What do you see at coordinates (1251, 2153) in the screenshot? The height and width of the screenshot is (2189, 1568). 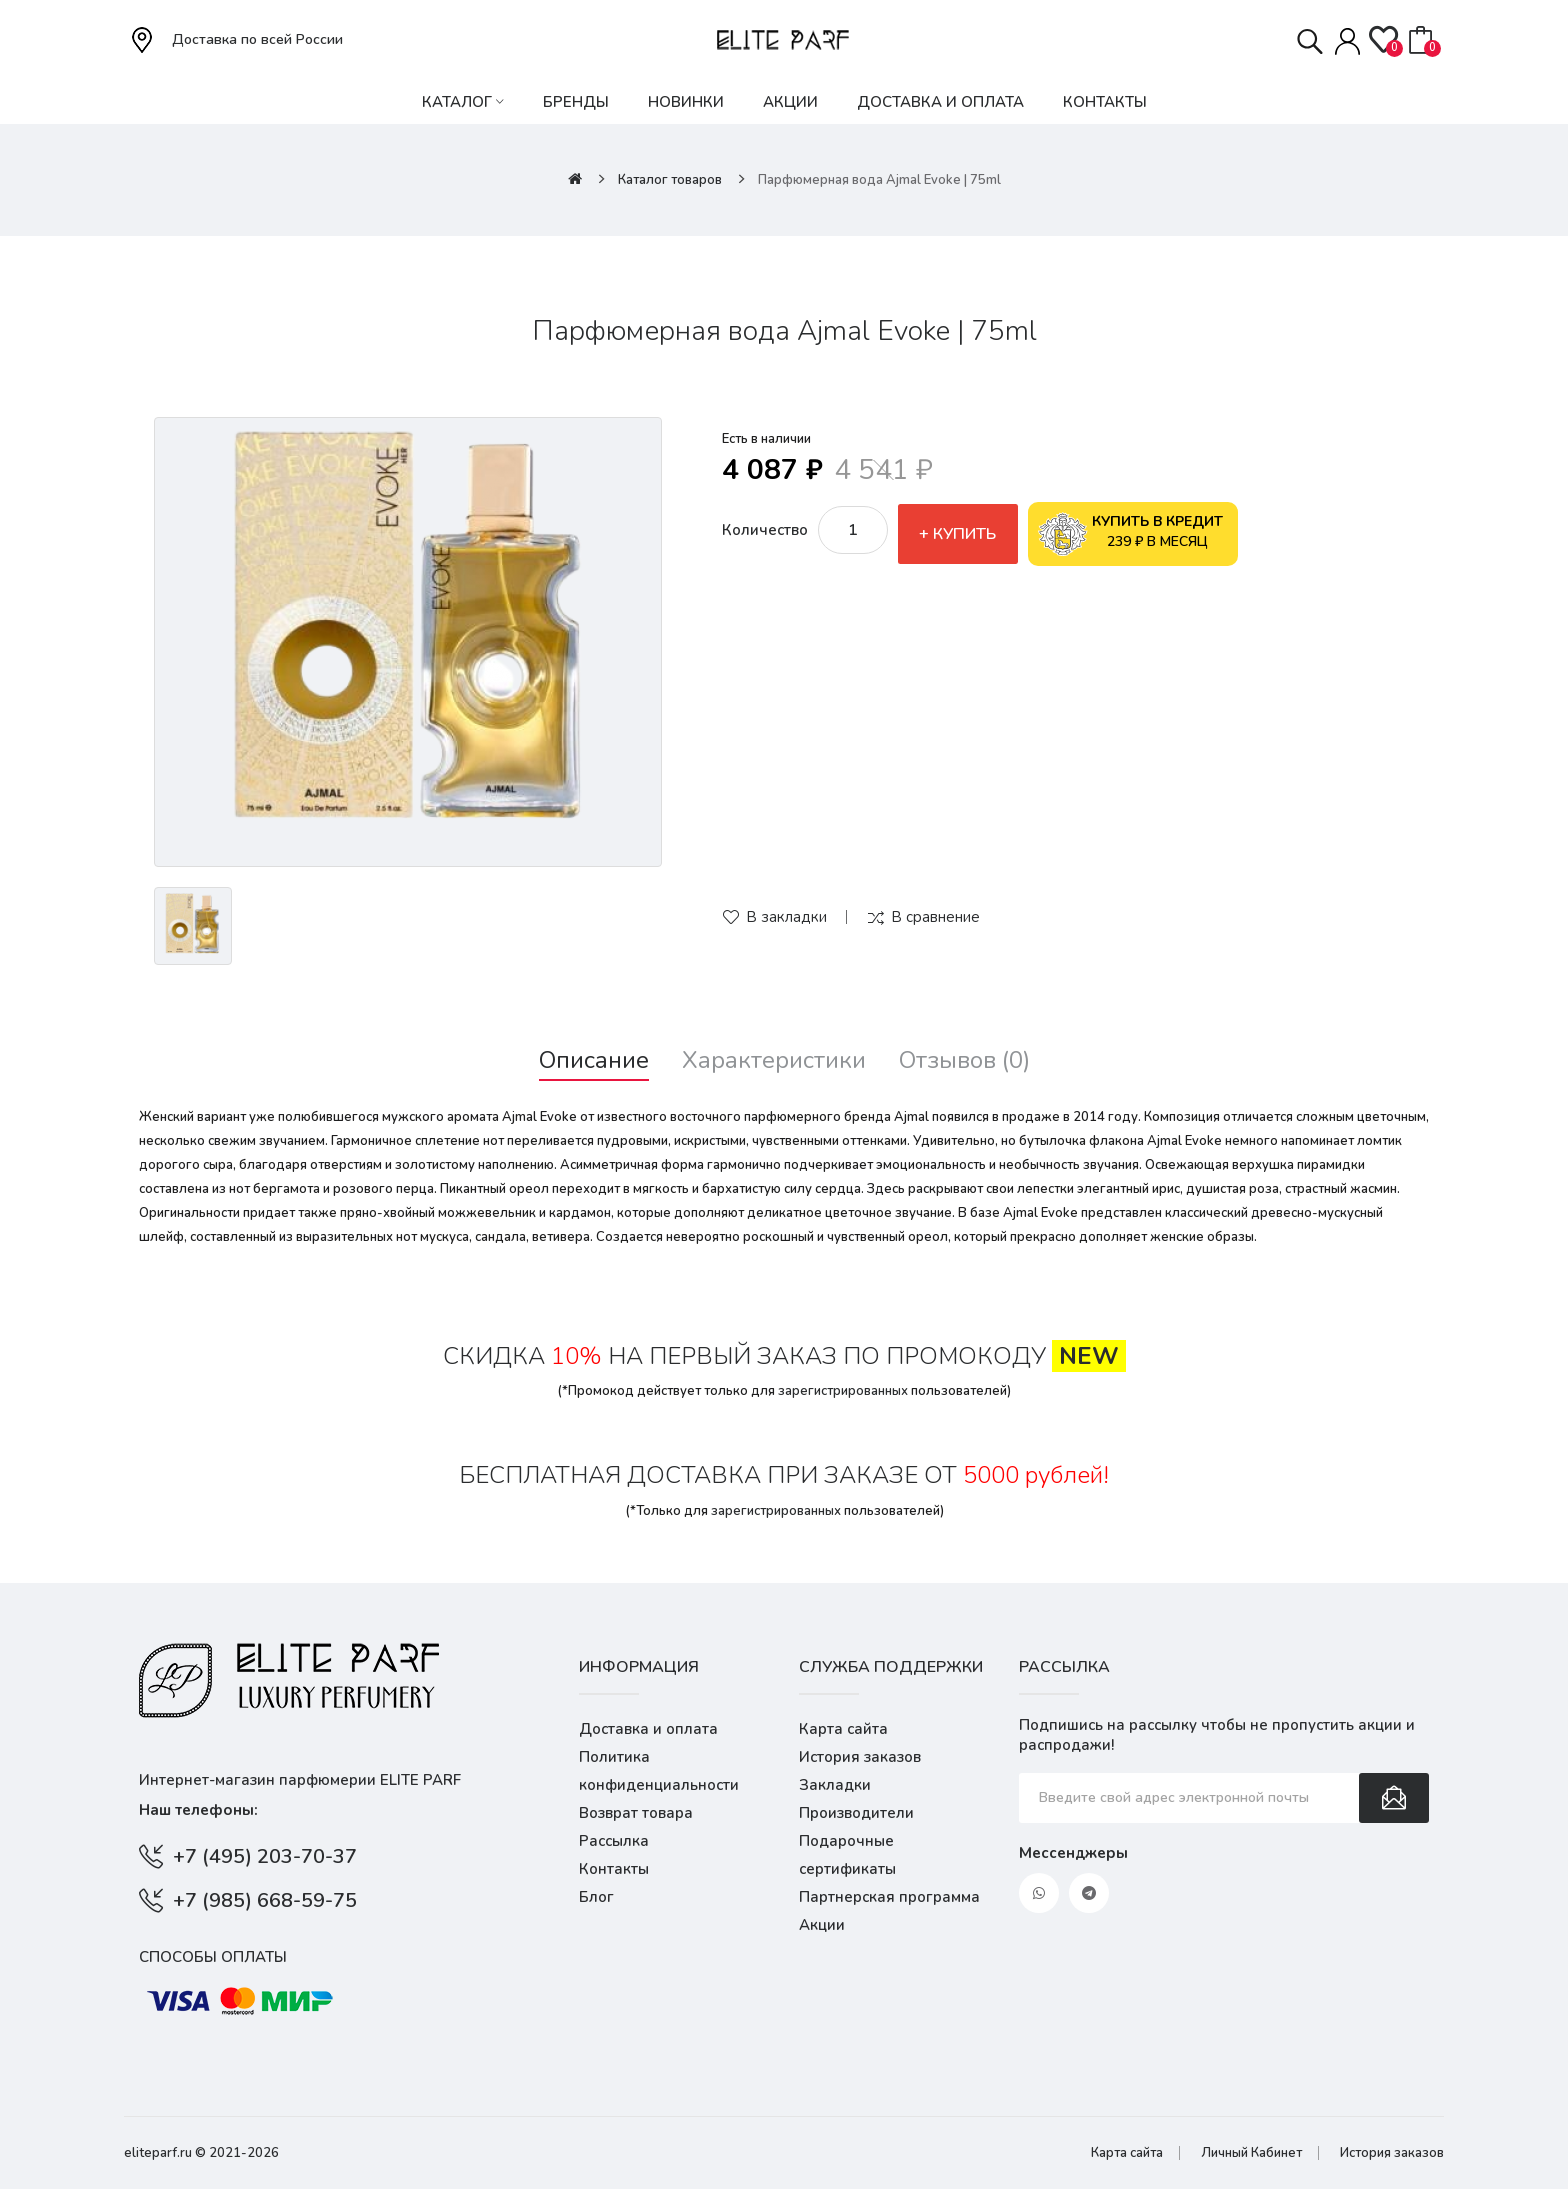 I see `Личный Кабинет` at bounding box center [1251, 2153].